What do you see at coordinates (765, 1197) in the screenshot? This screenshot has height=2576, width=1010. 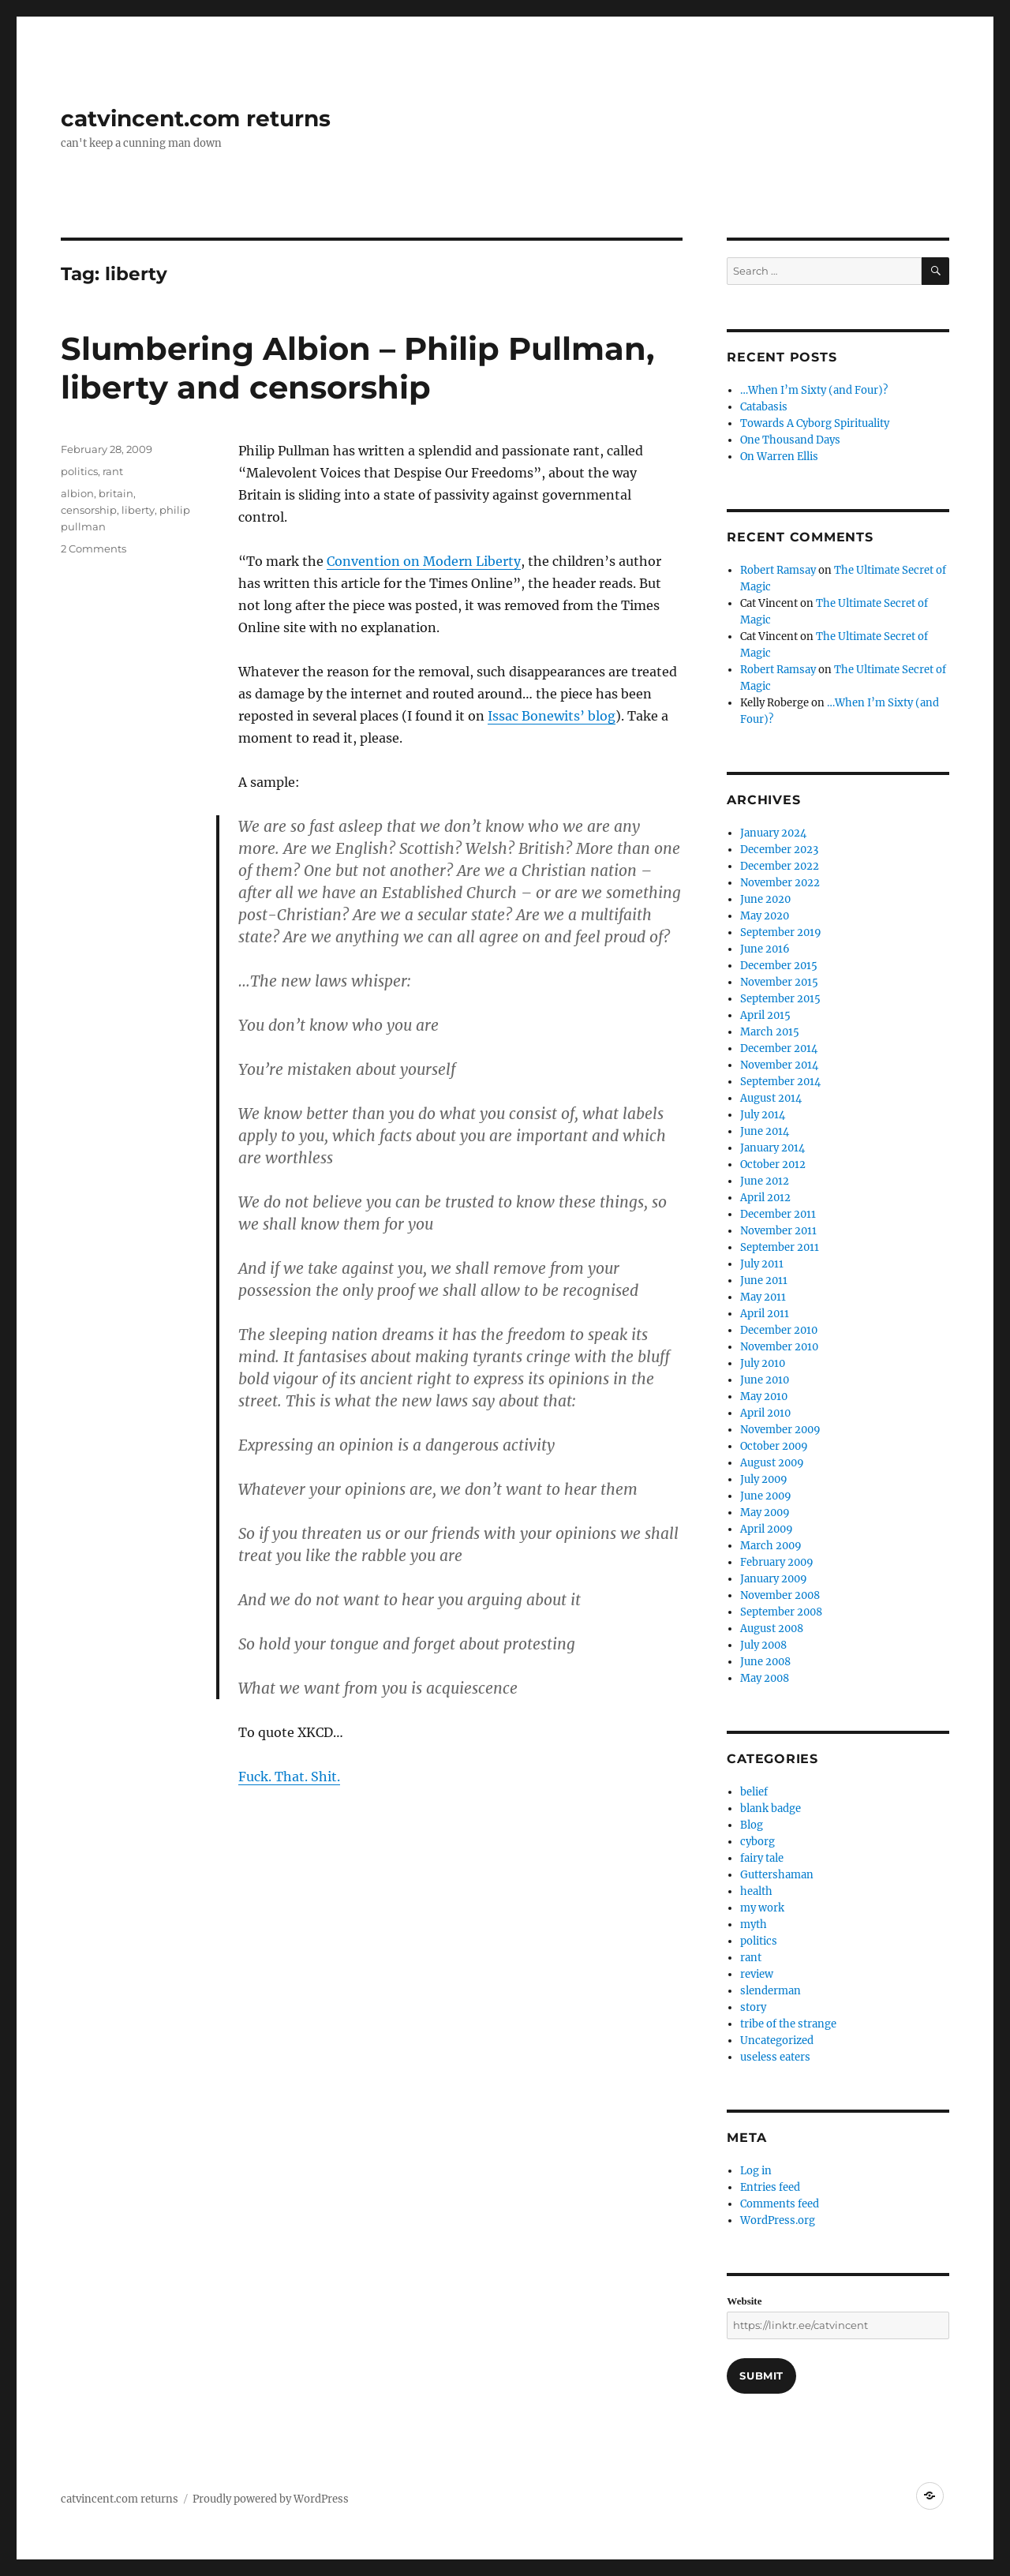 I see `April 2012` at bounding box center [765, 1197].